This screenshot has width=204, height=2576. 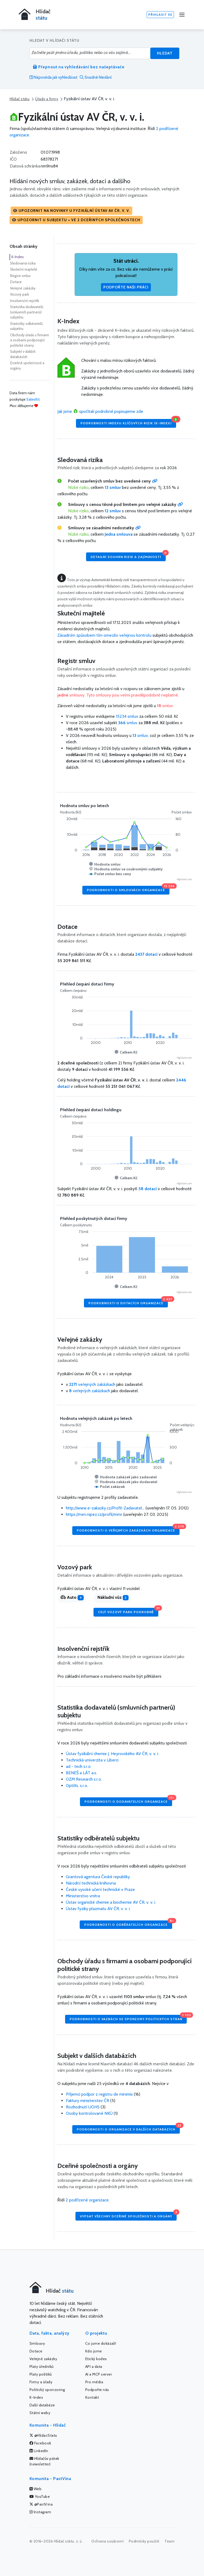 What do you see at coordinates (87, 2100) in the screenshot?
I see `Faktury ministerstev ČR` at bounding box center [87, 2100].